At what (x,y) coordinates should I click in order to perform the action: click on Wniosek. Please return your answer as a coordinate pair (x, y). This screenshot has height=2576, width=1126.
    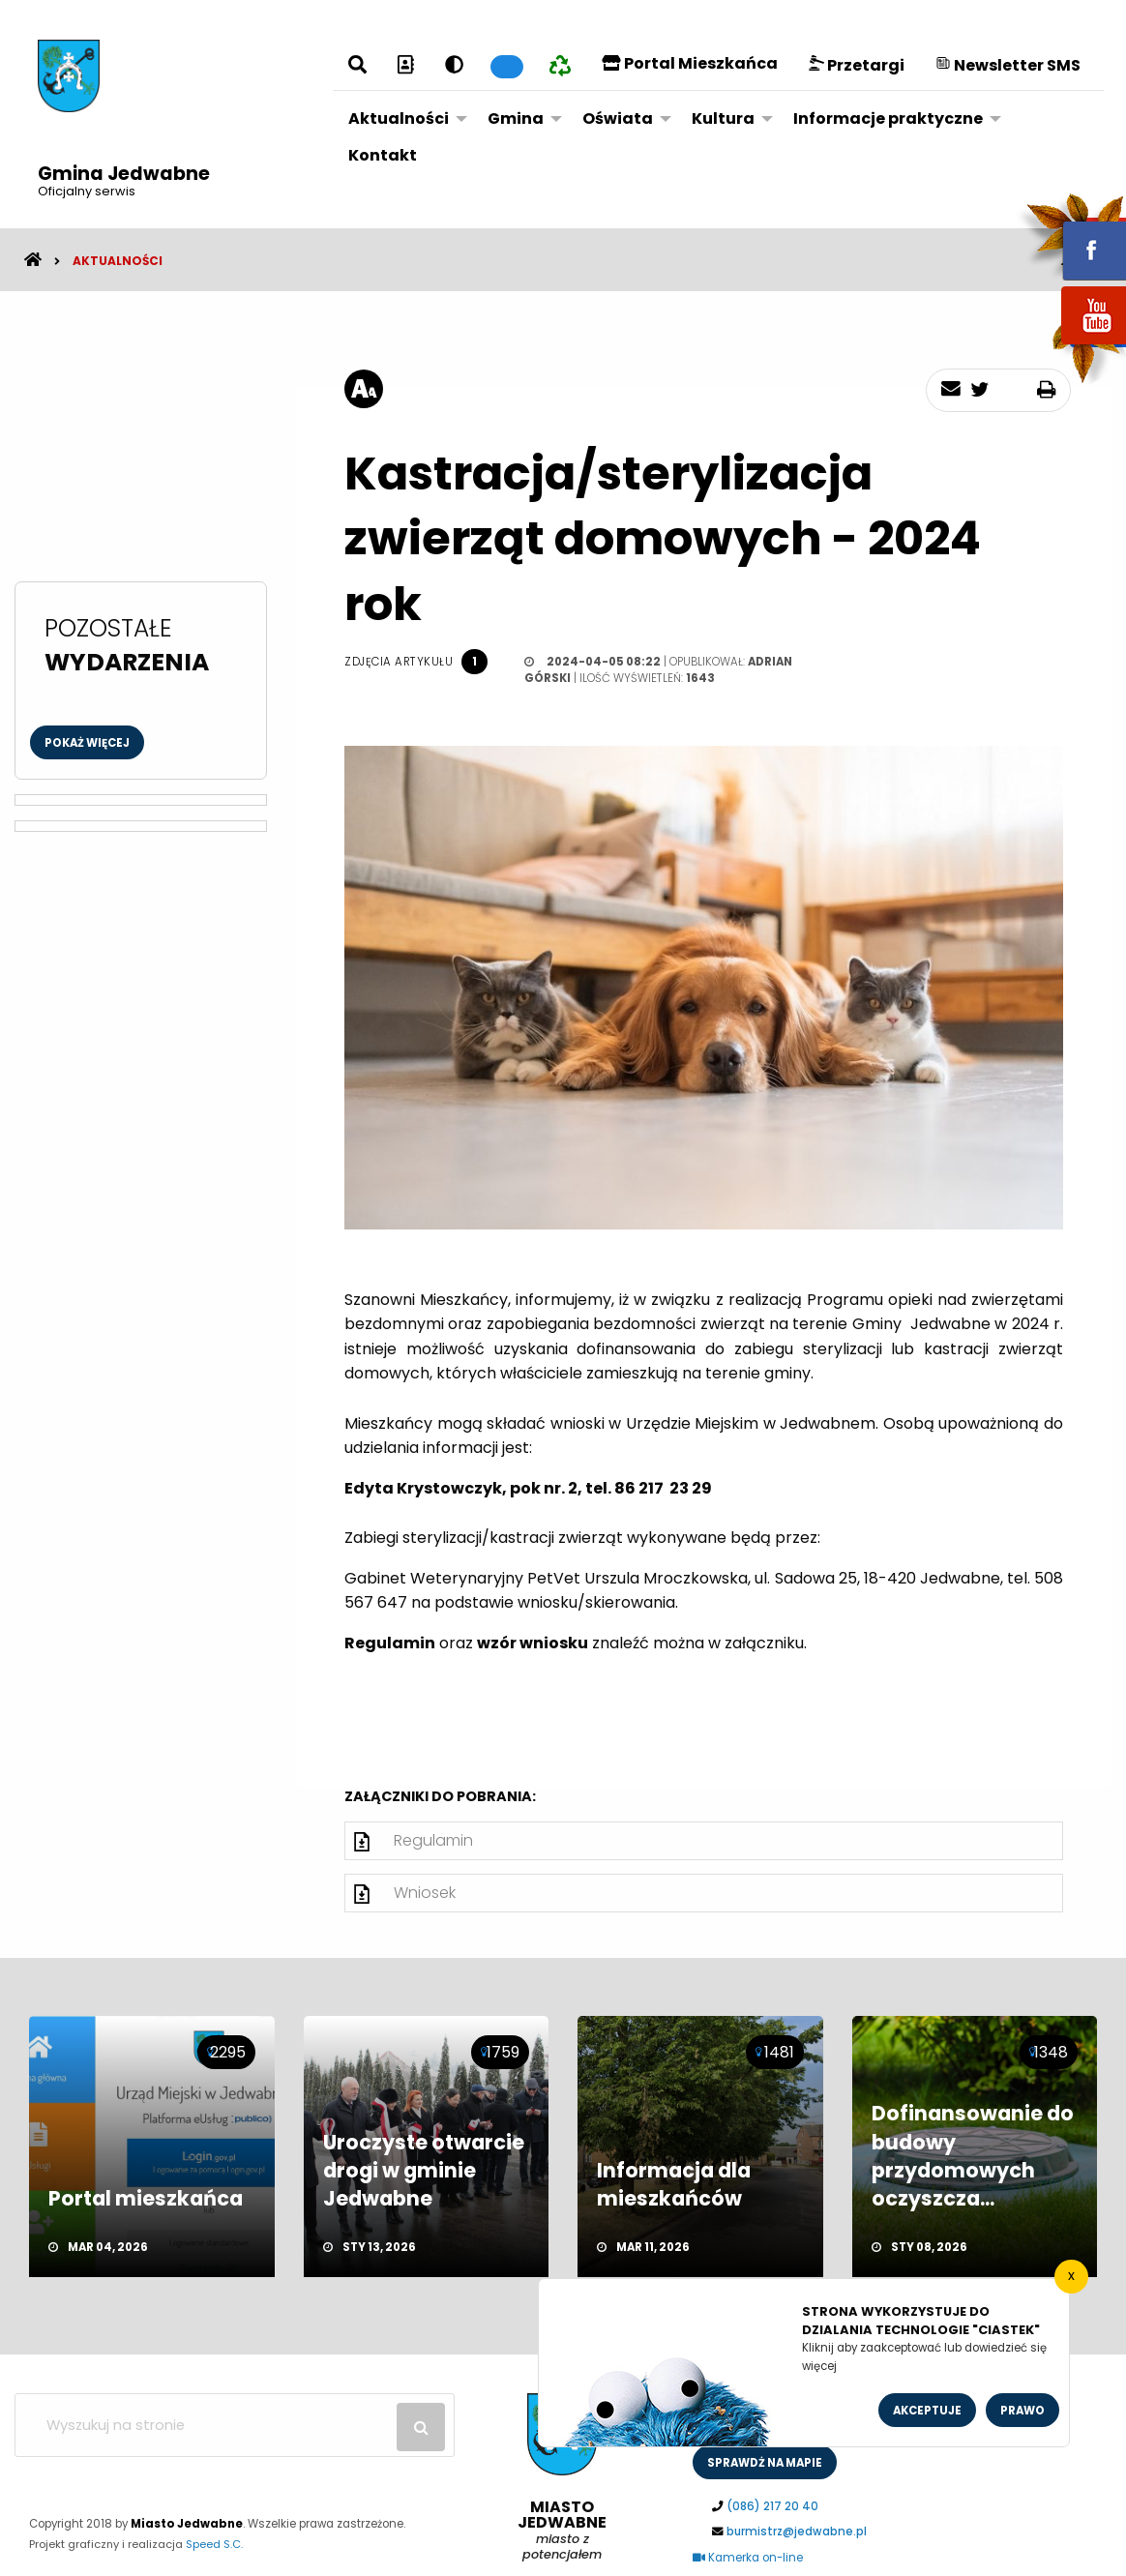
    Looking at the image, I should click on (425, 1892).